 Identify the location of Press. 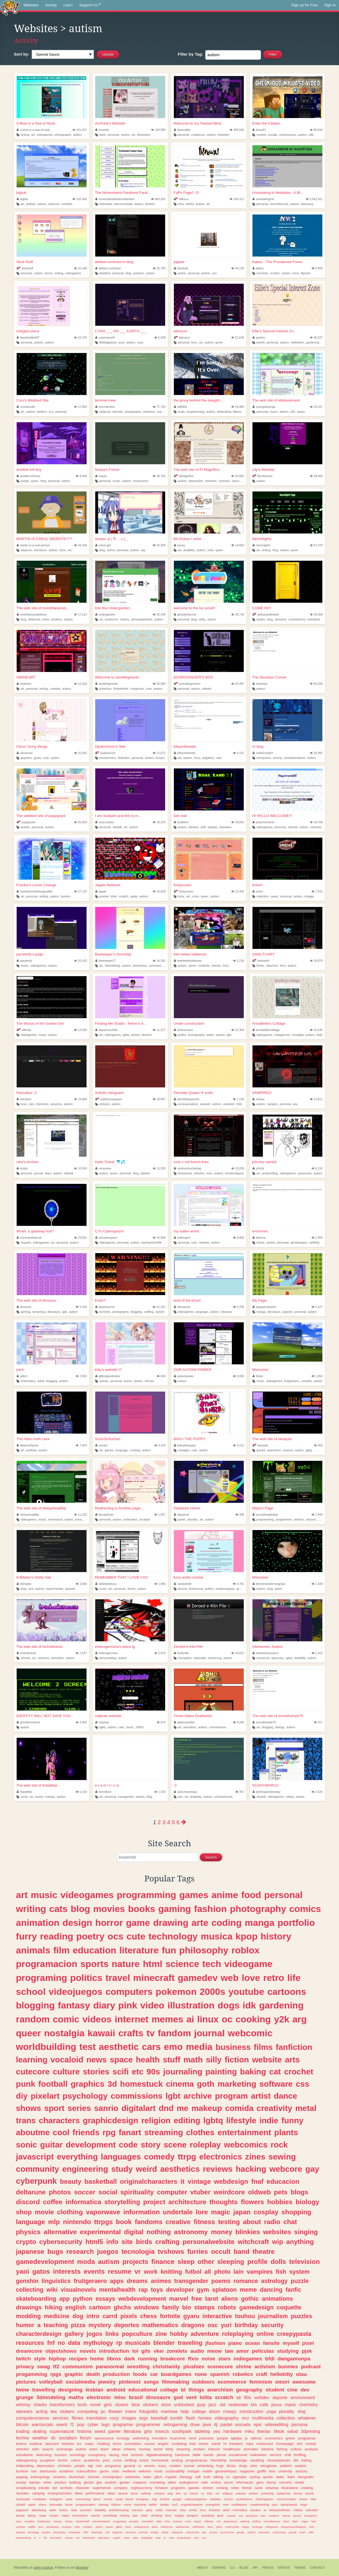
(267, 2567).